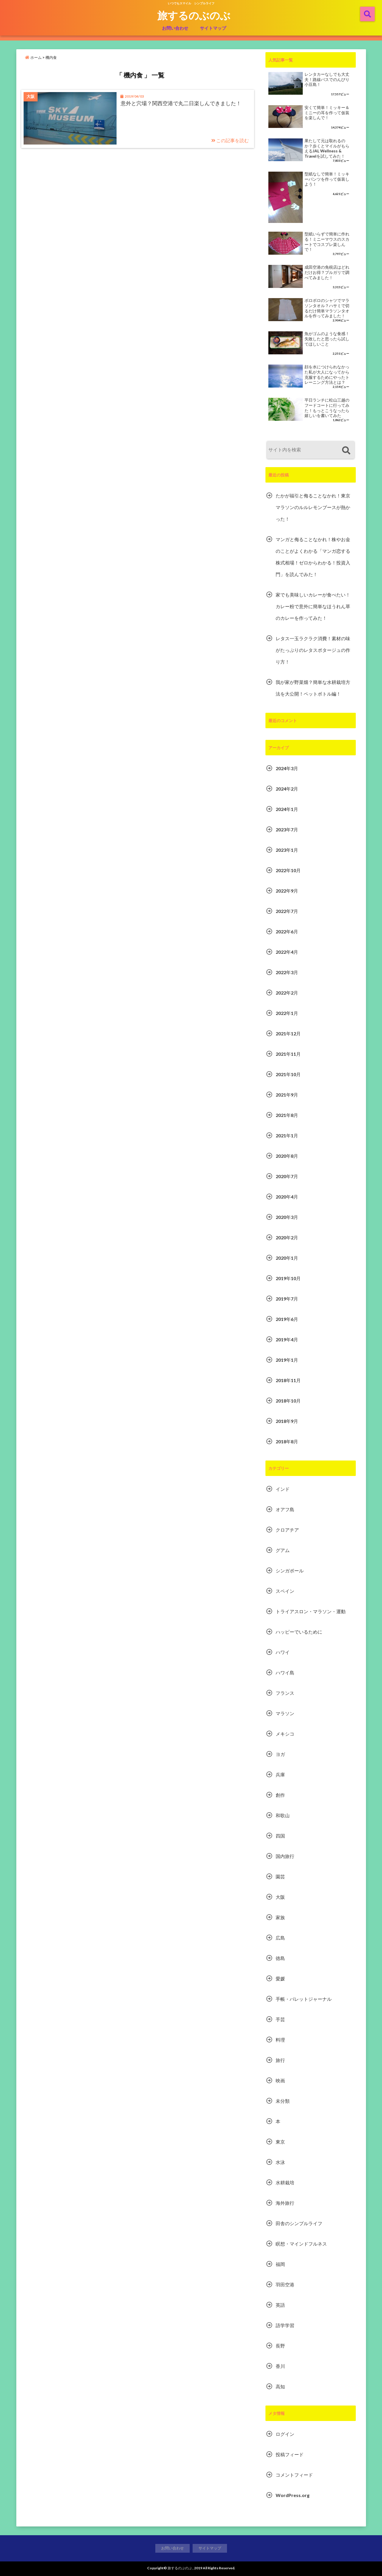 Image resolution: width=382 pixels, height=2576 pixels. Describe the element at coordinates (280, 1937) in the screenshot. I see `広島` at that location.